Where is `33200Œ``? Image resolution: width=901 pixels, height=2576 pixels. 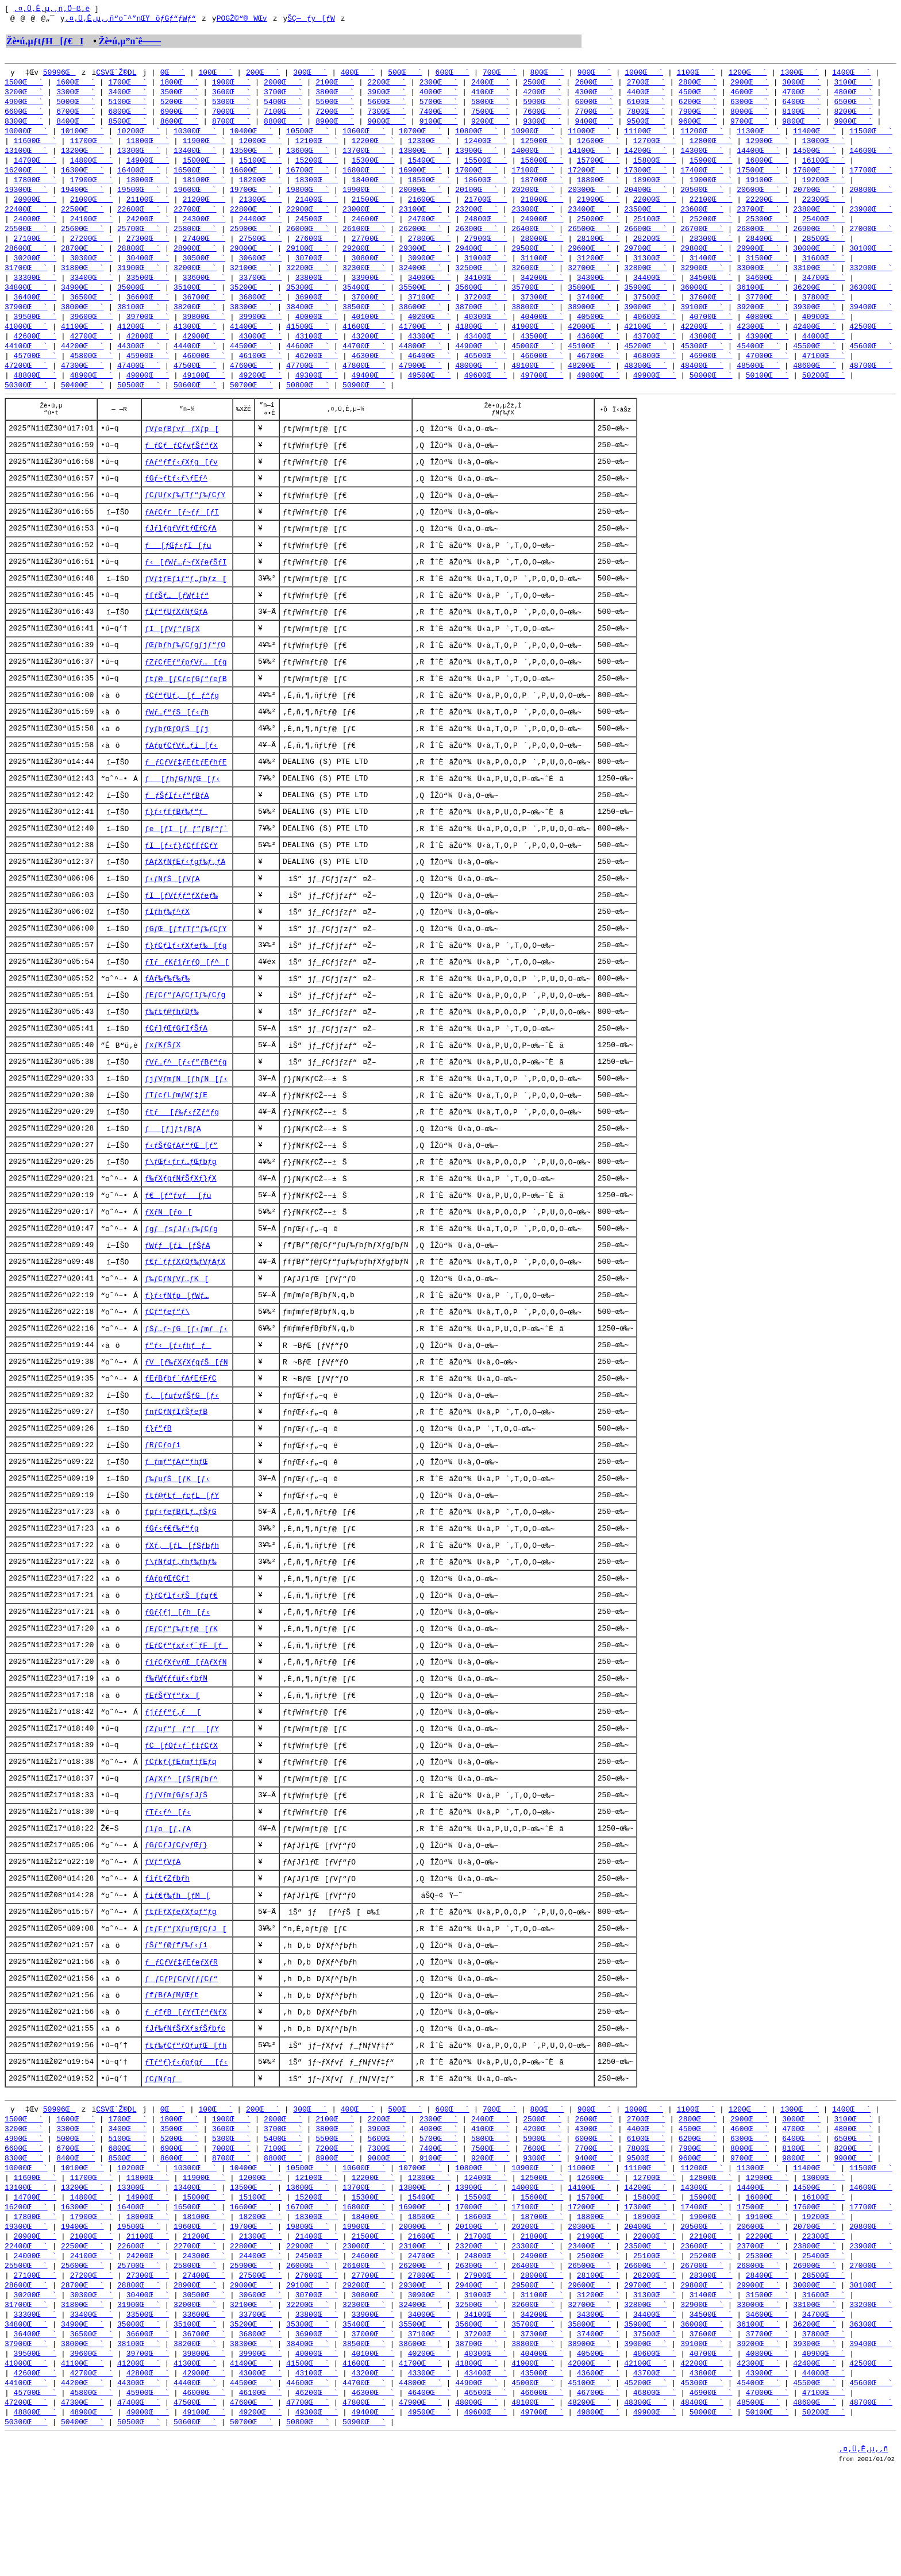 33200Œ` is located at coordinates (870, 281).